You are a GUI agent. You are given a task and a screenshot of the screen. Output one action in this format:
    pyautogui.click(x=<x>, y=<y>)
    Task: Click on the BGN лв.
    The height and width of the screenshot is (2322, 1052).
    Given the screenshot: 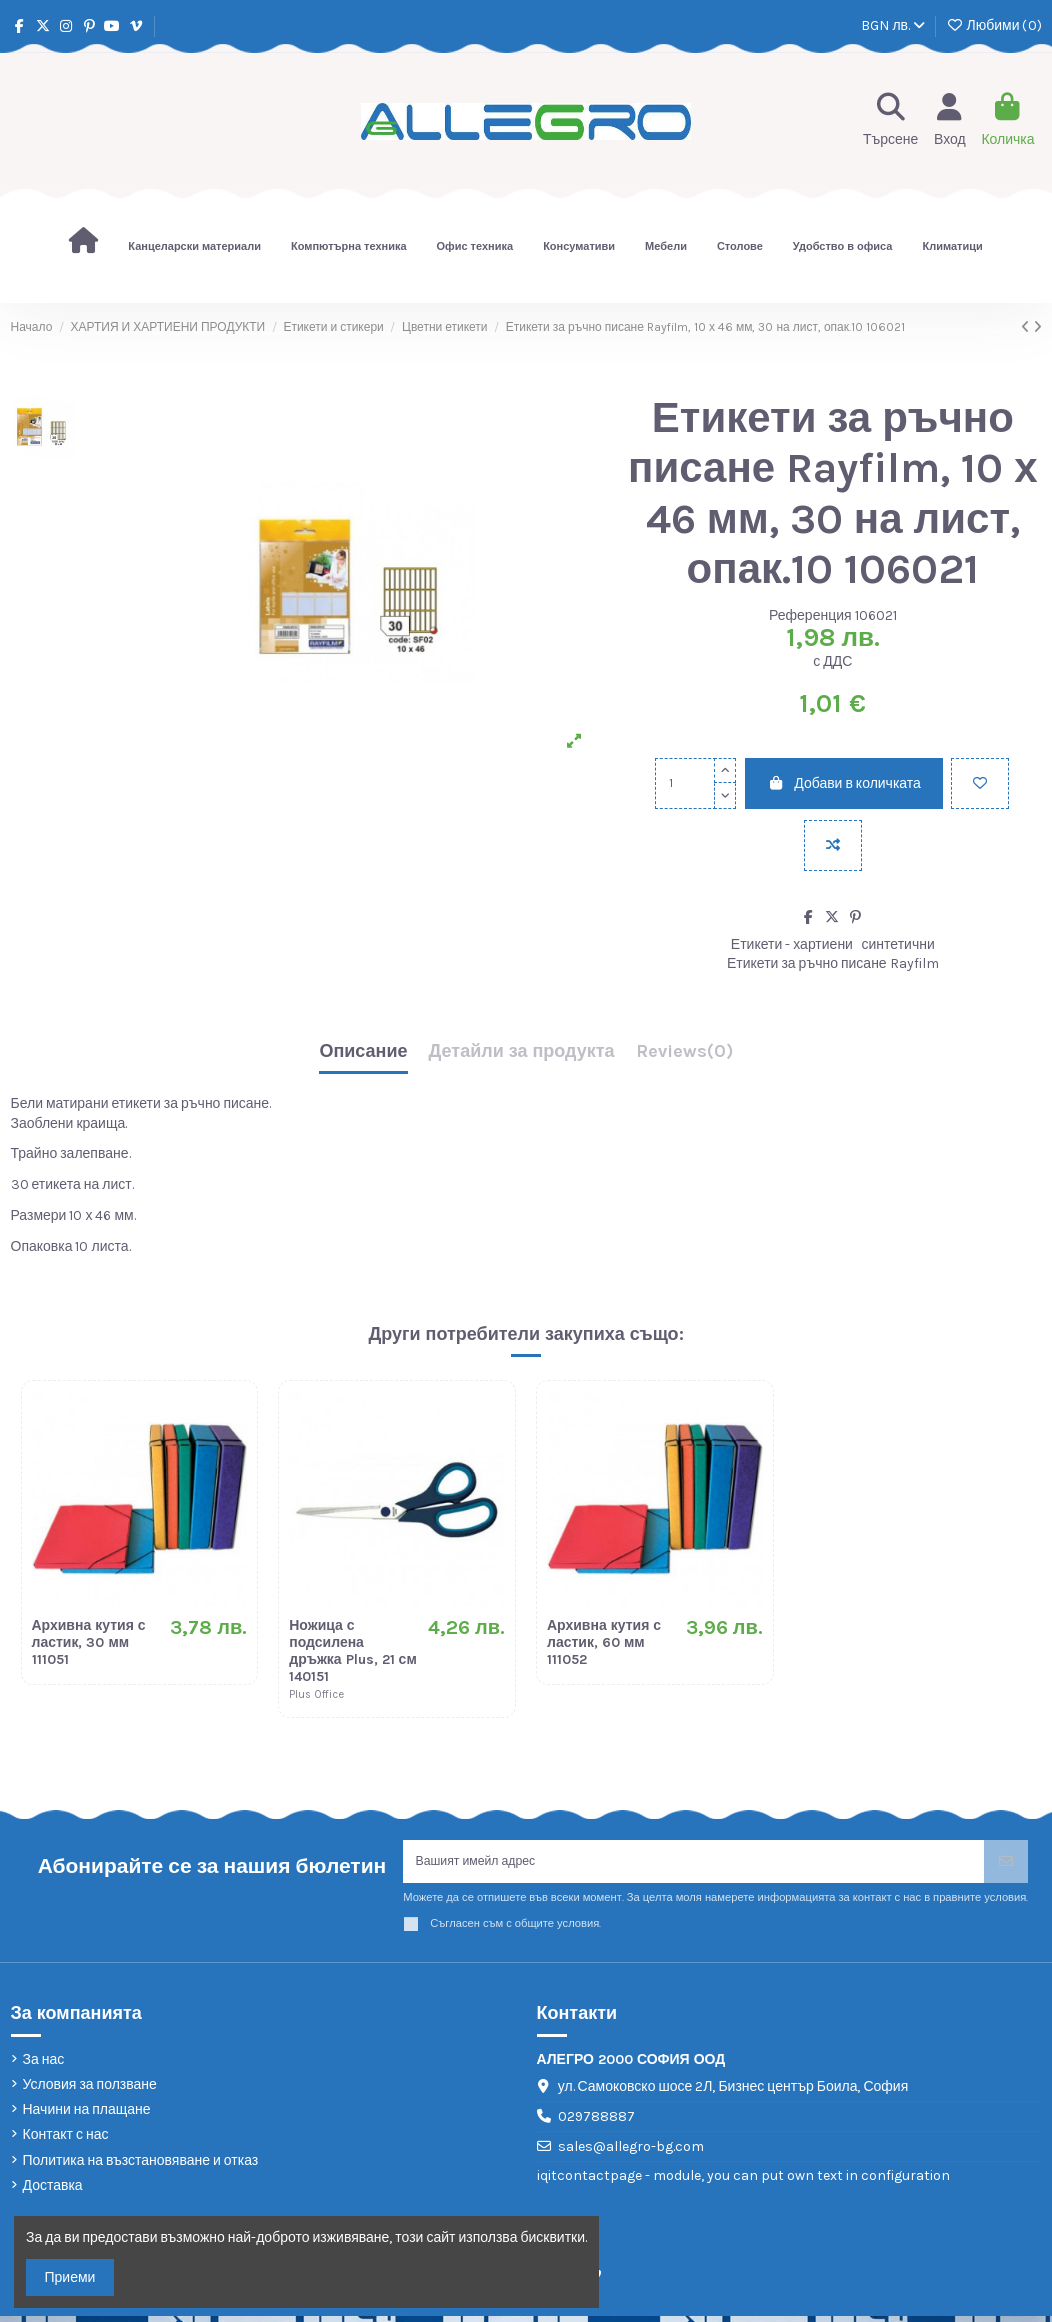 What is the action you would take?
    pyautogui.click(x=893, y=25)
    